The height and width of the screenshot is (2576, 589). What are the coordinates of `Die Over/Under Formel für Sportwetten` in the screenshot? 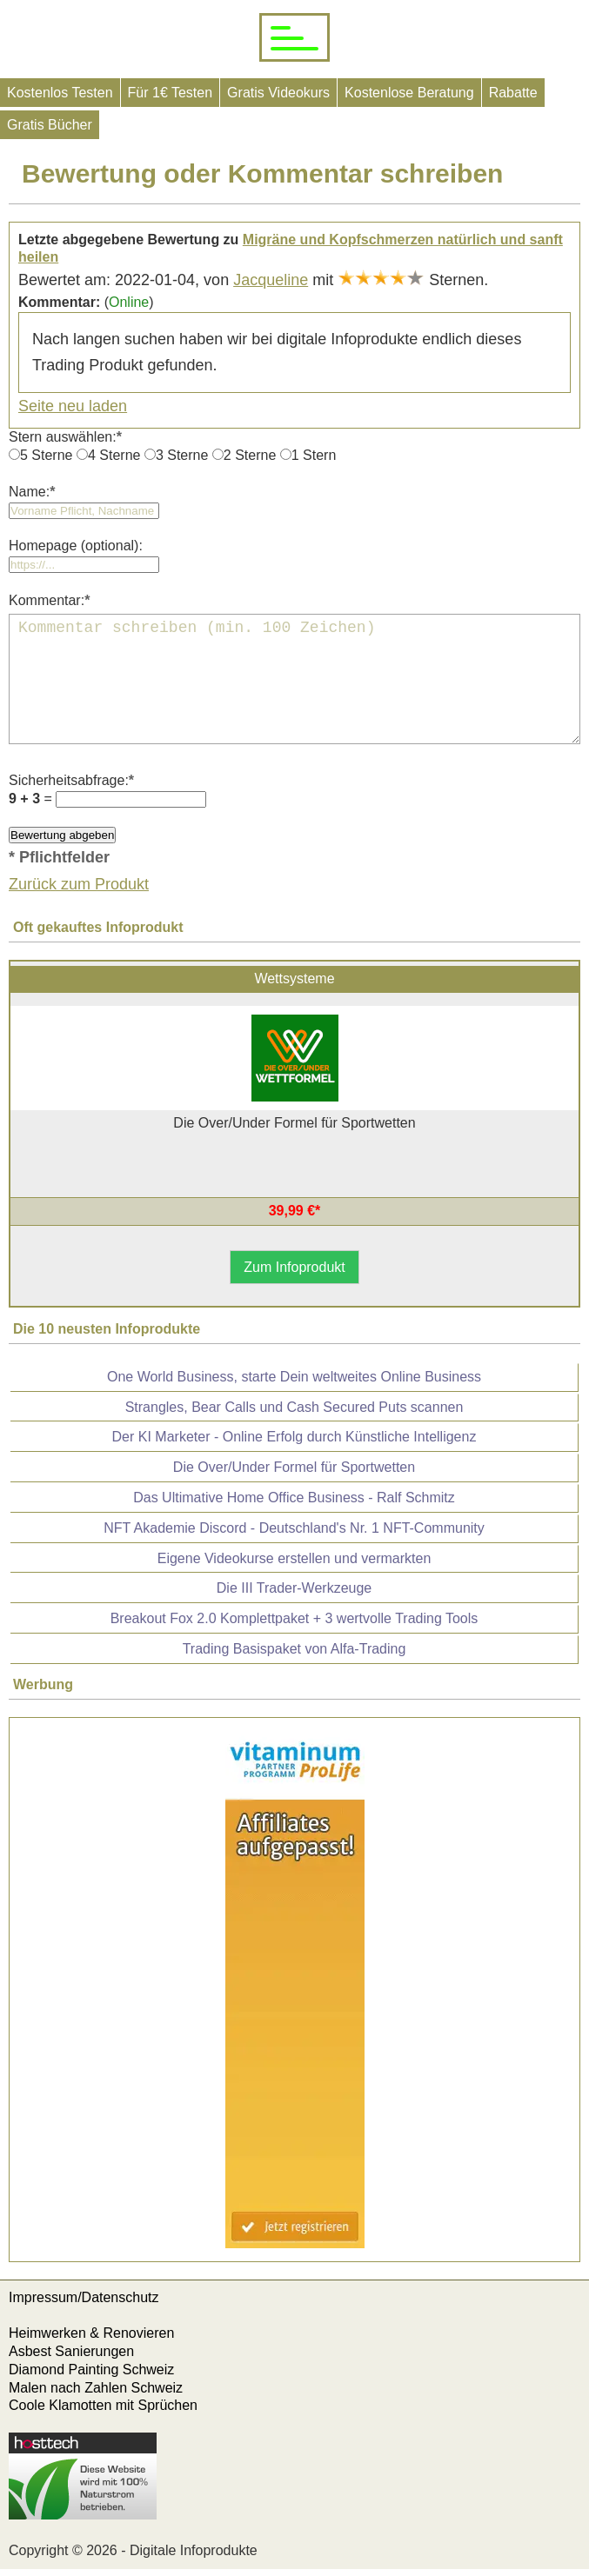 It's located at (294, 1467).